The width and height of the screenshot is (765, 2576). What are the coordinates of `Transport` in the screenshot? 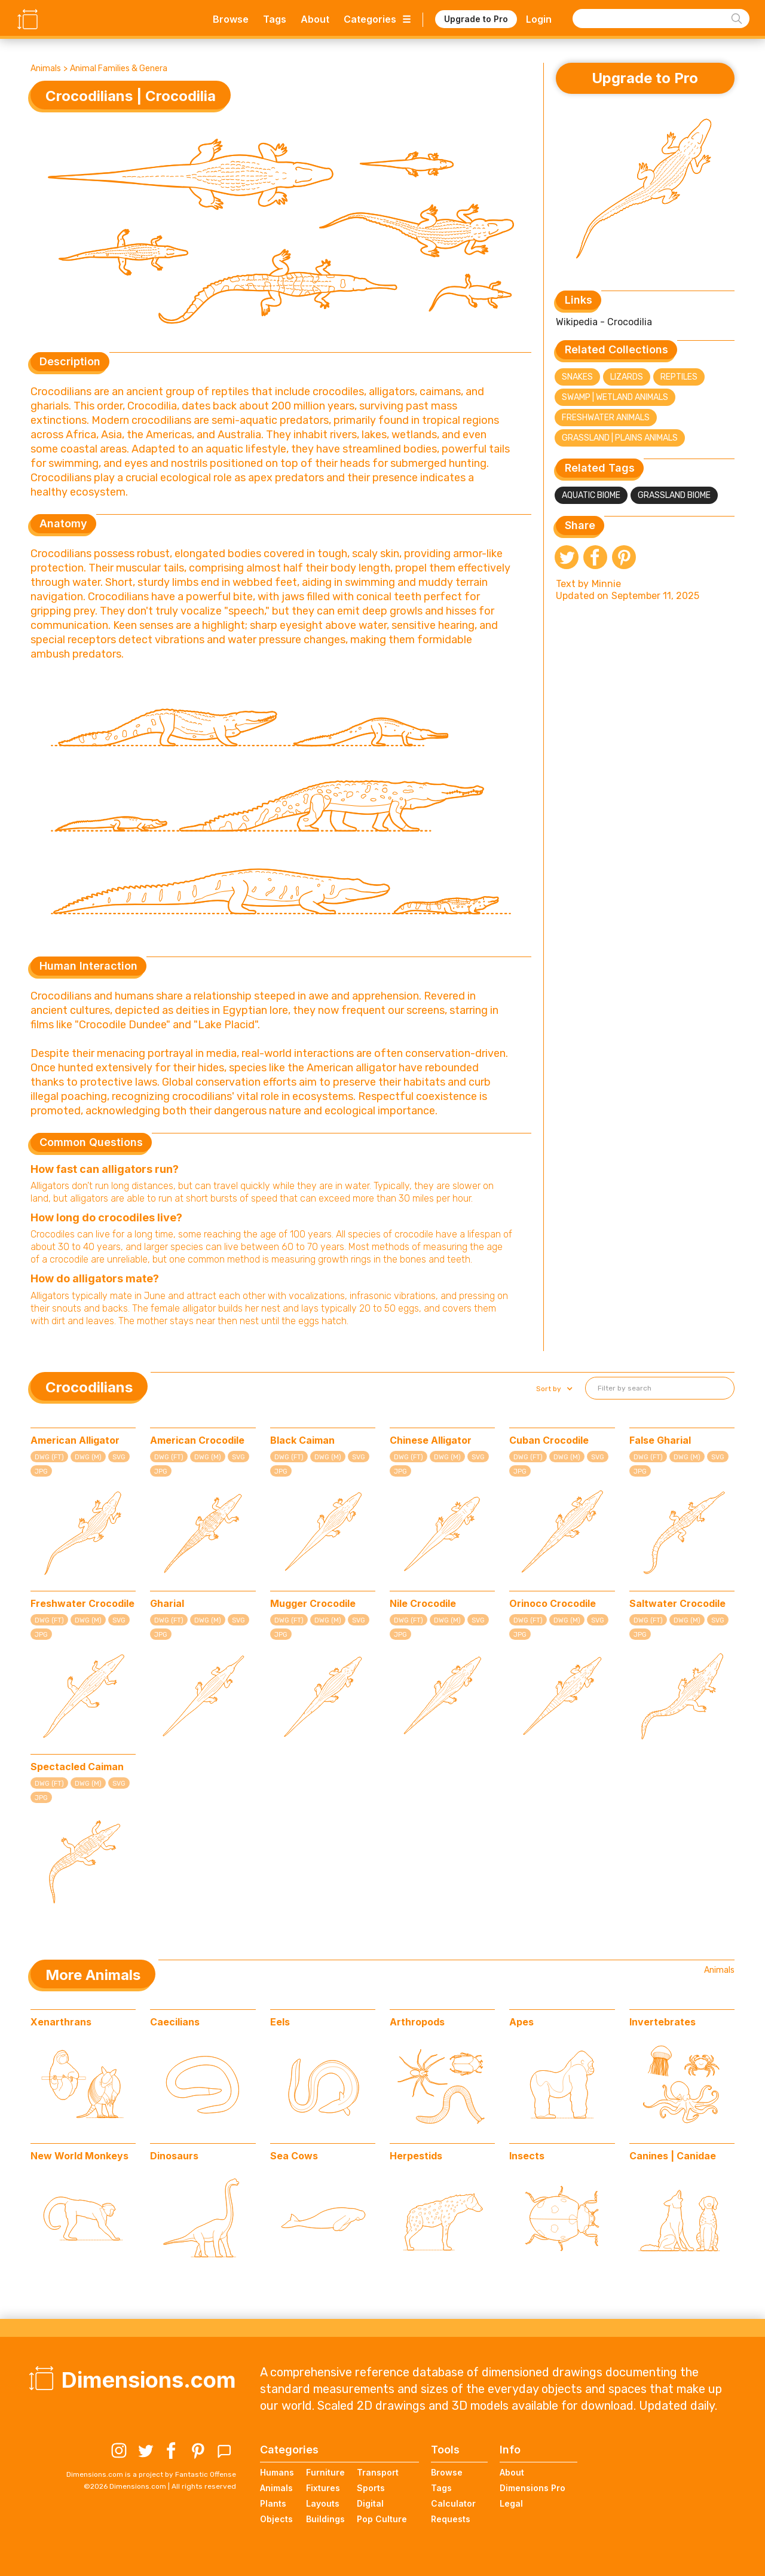 It's located at (378, 2472).